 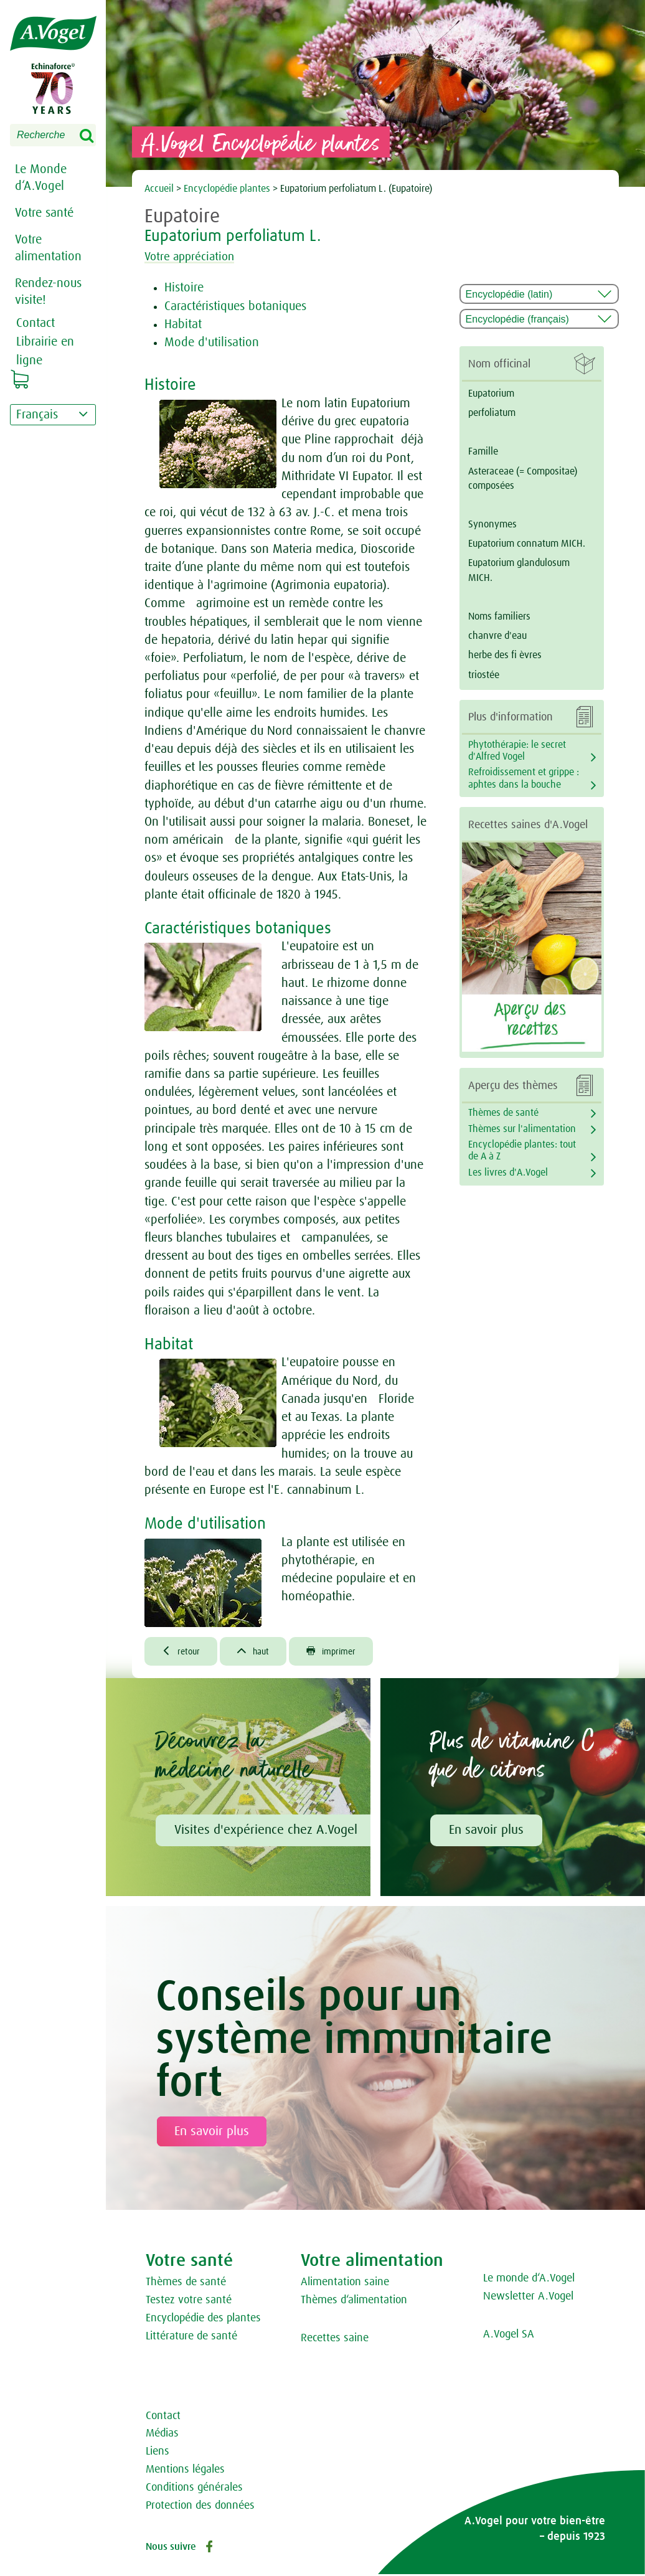 I want to click on Search, so click(x=94, y=136).